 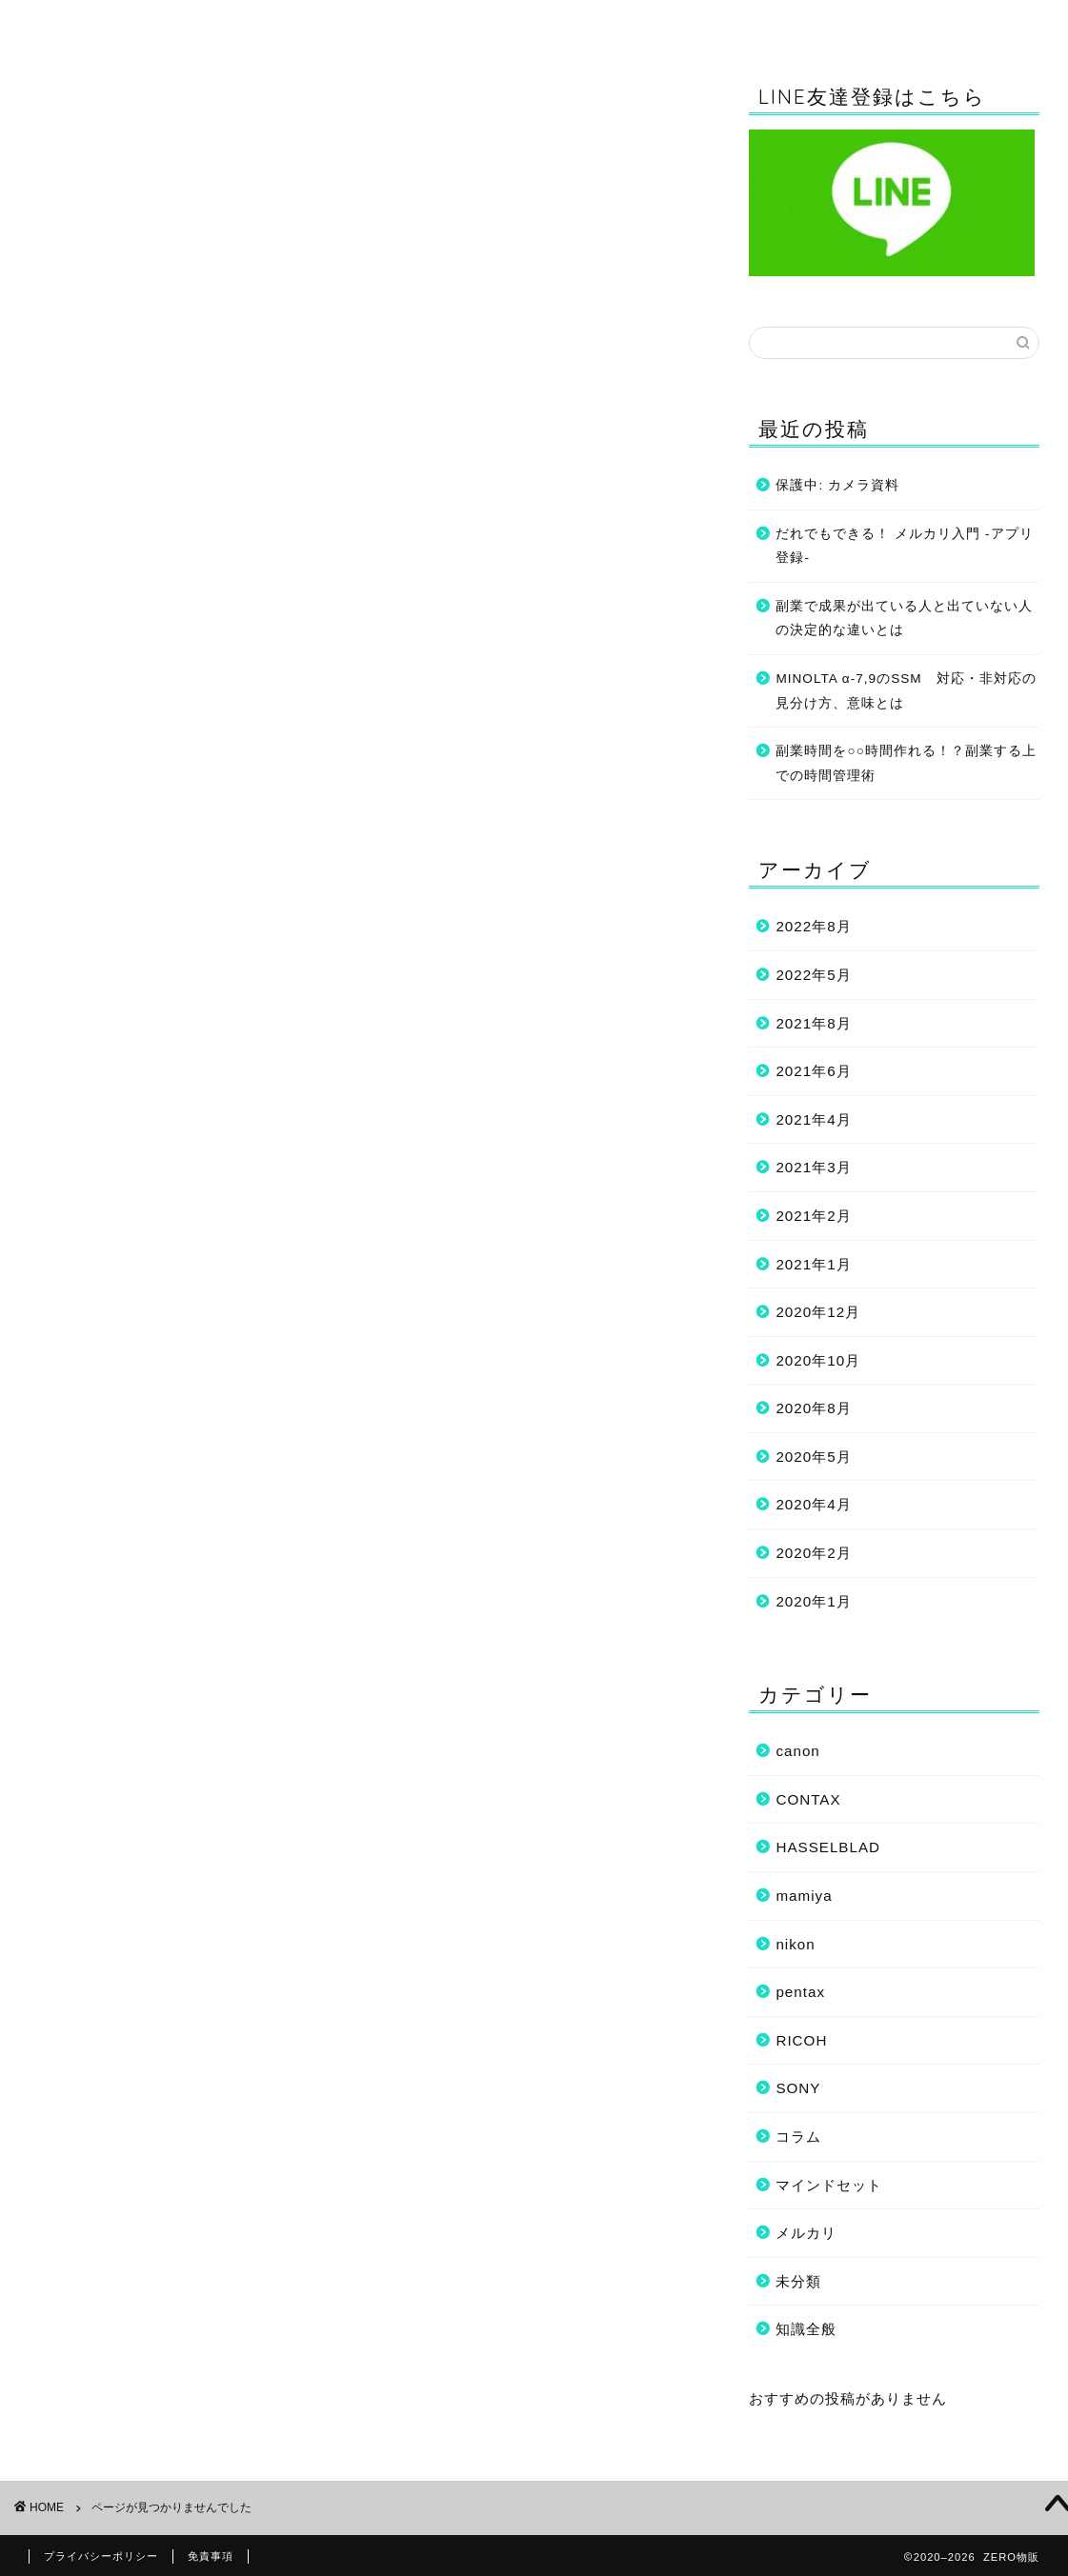 I want to click on HASSELBLAD, so click(x=131, y=945).